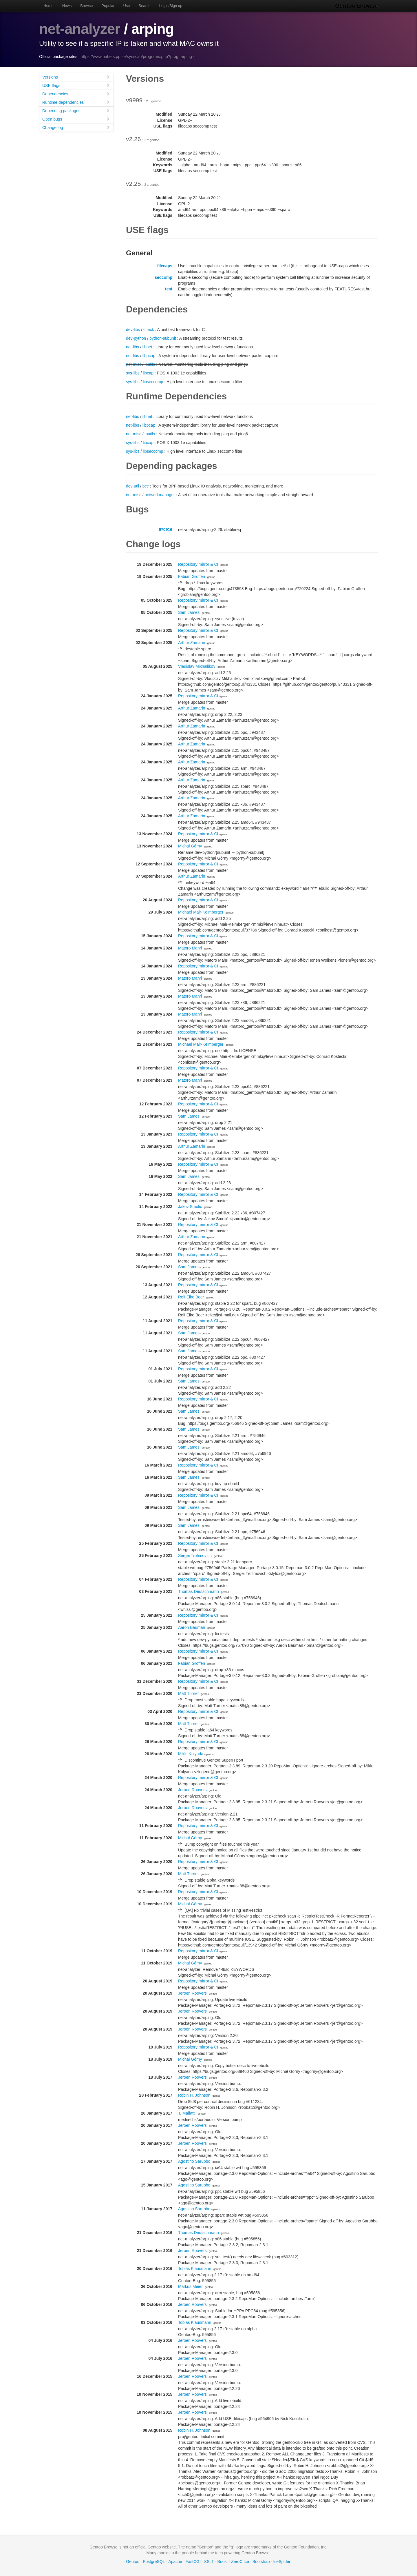  What do you see at coordinates (76, 76) in the screenshot?
I see `Versions` at bounding box center [76, 76].